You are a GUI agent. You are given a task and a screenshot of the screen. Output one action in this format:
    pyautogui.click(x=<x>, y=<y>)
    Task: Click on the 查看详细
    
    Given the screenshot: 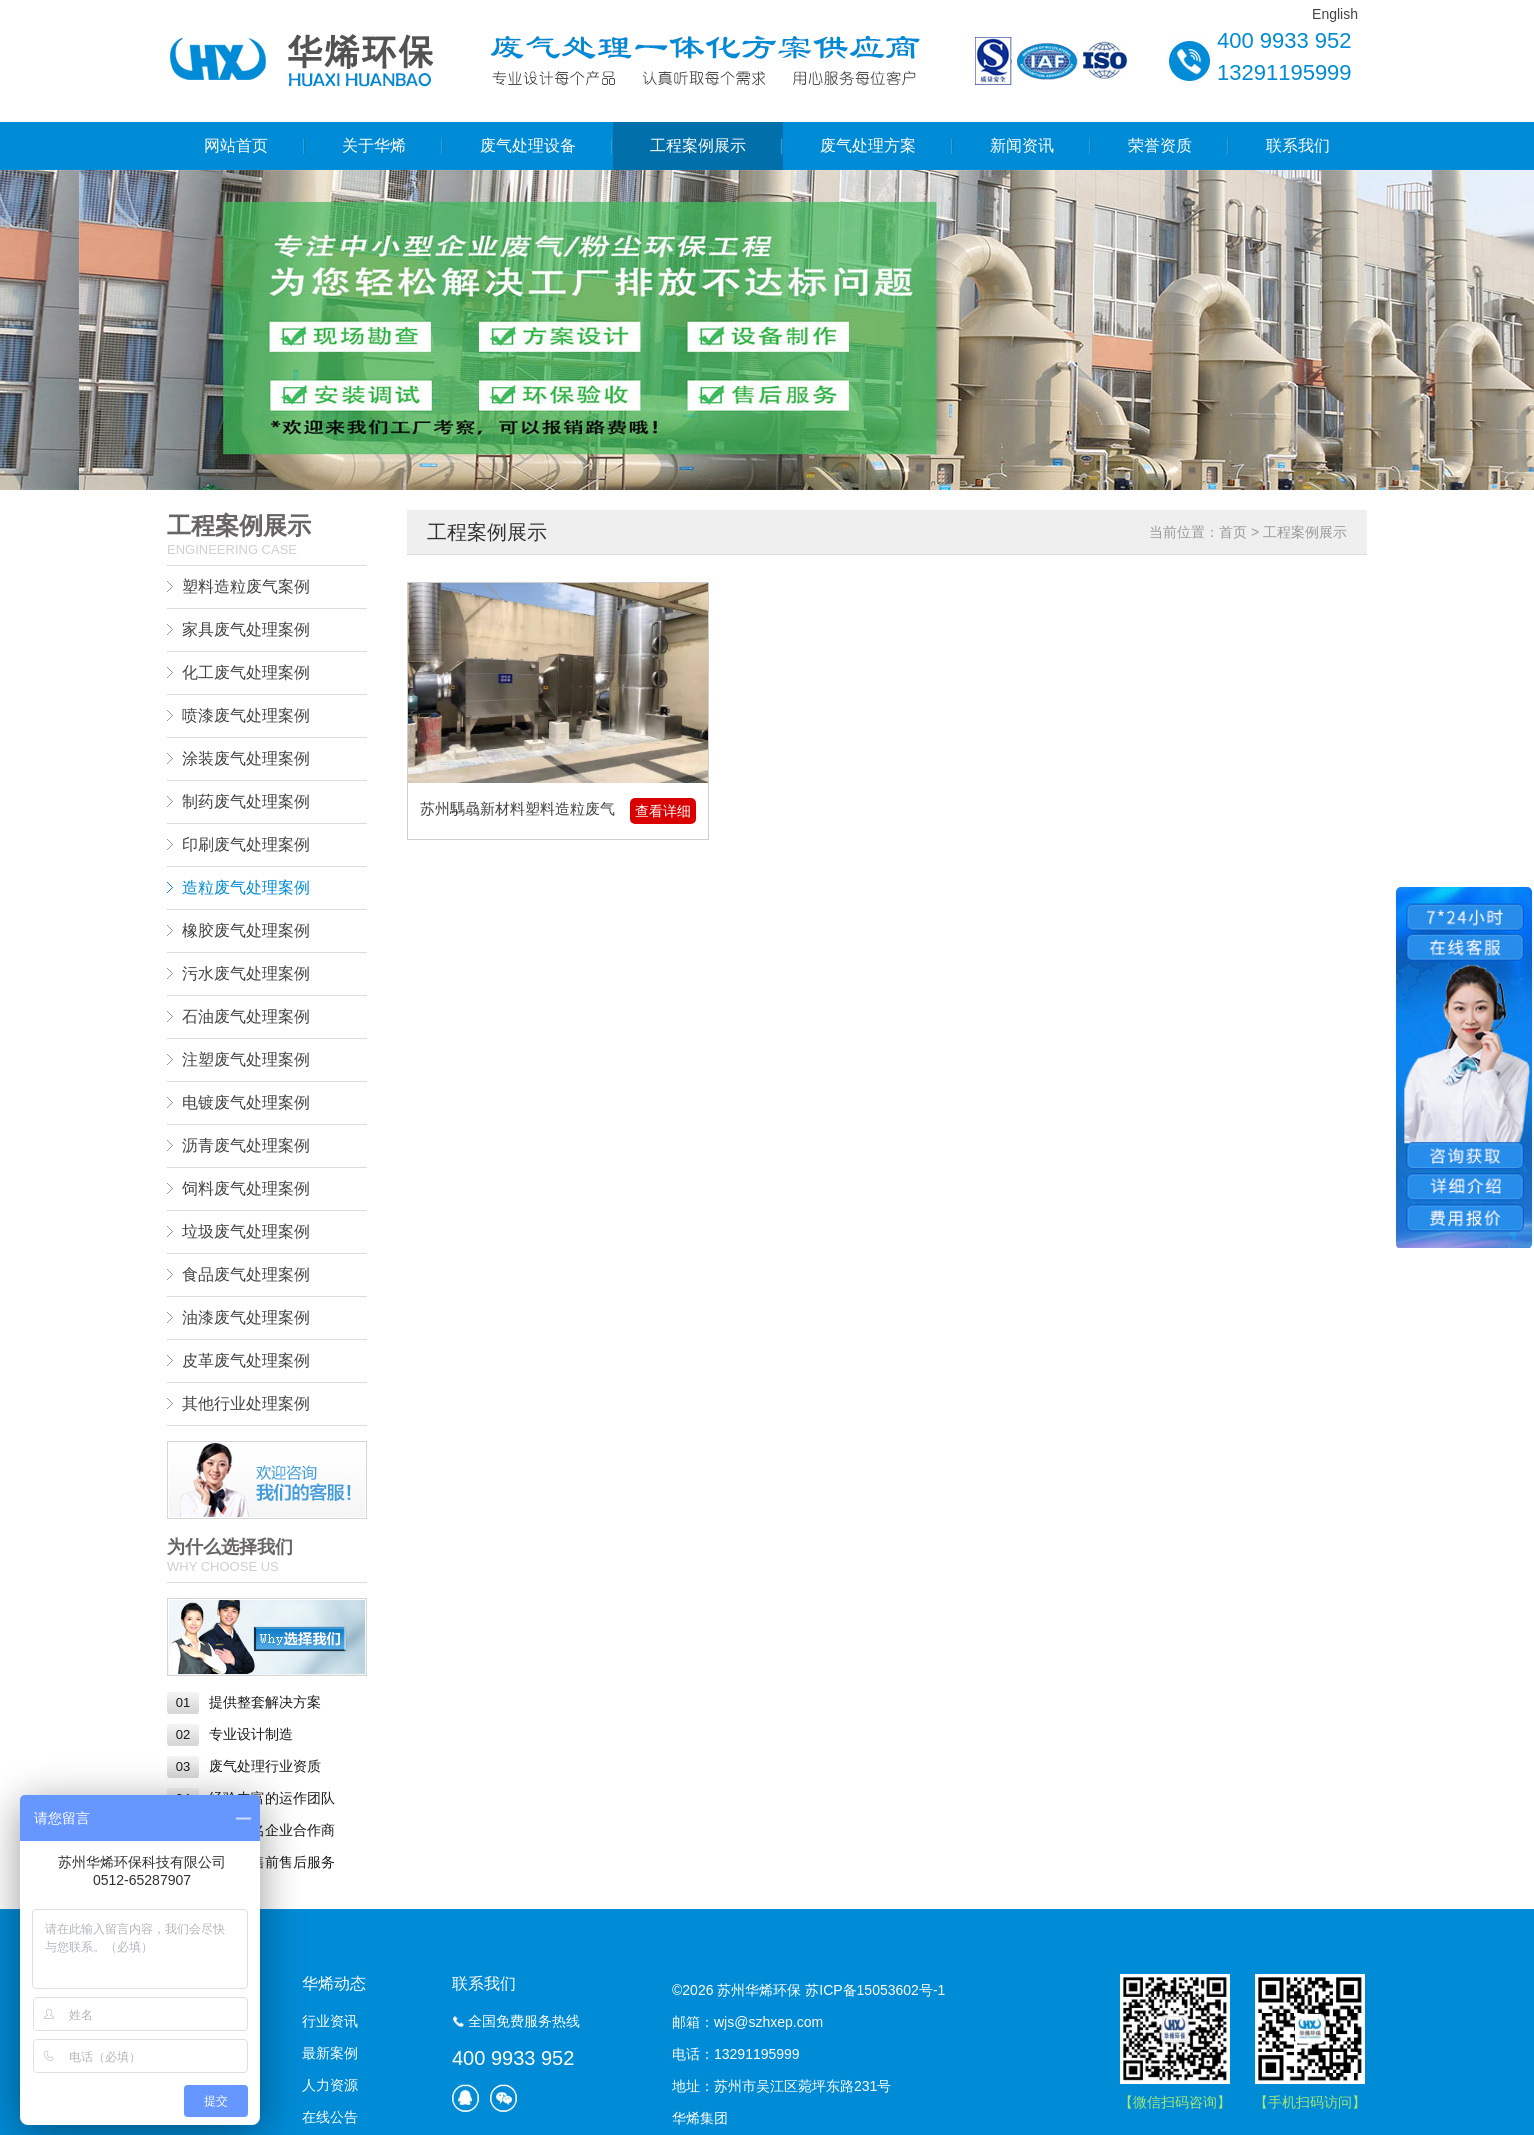 What is the action you would take?
    pyautogui.click(x=663, y=811)
    